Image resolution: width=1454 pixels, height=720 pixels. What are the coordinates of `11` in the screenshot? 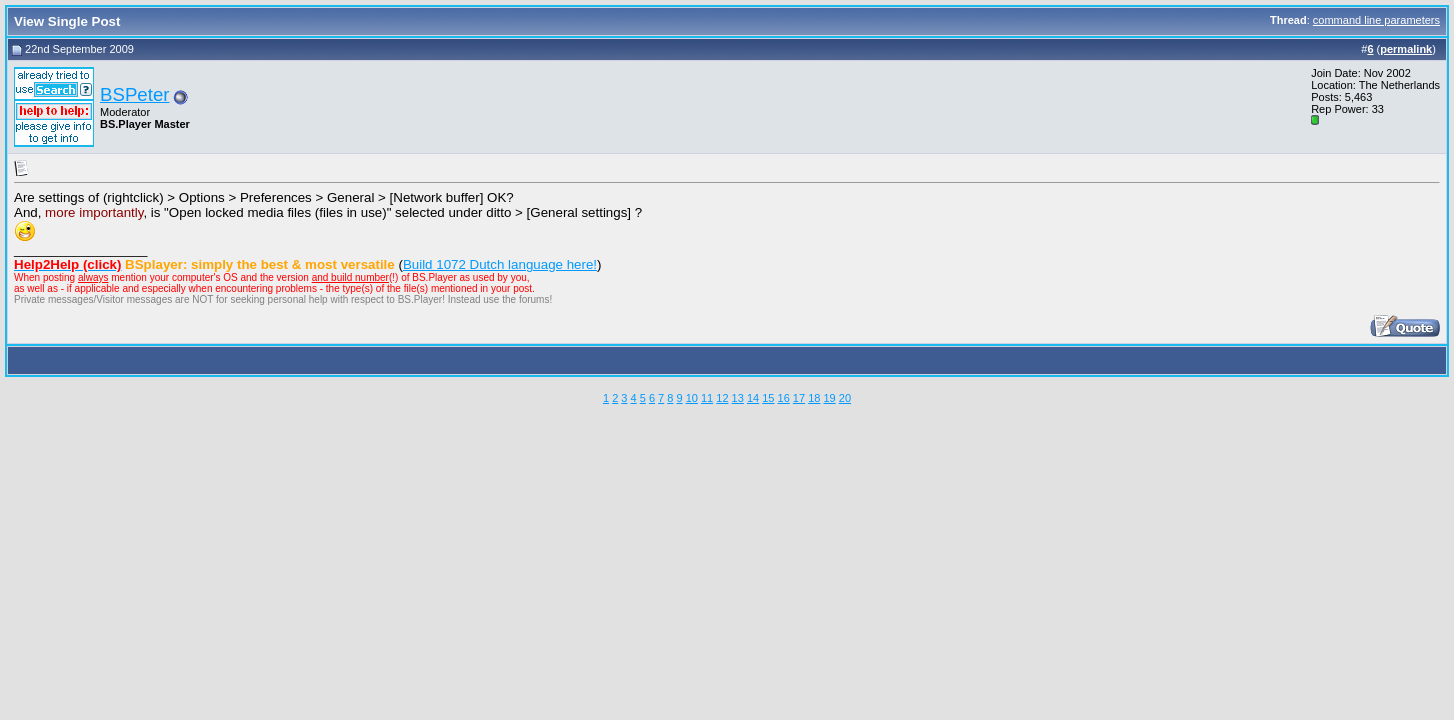 It's located at (707, 398).